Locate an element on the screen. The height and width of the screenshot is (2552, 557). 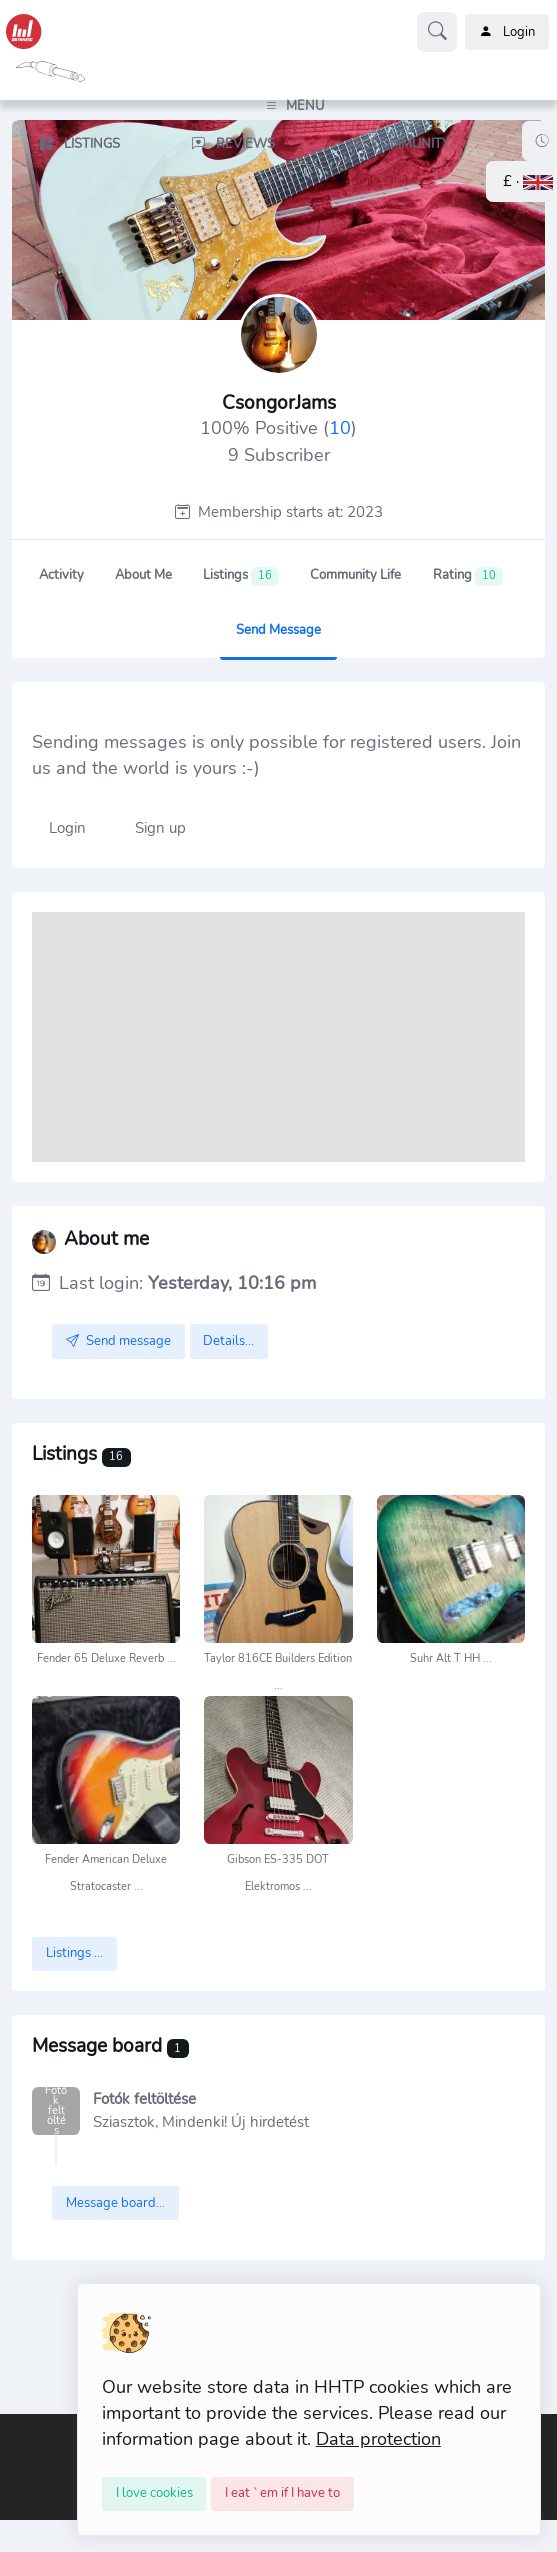
Listings is located at coordinates (241, 576).